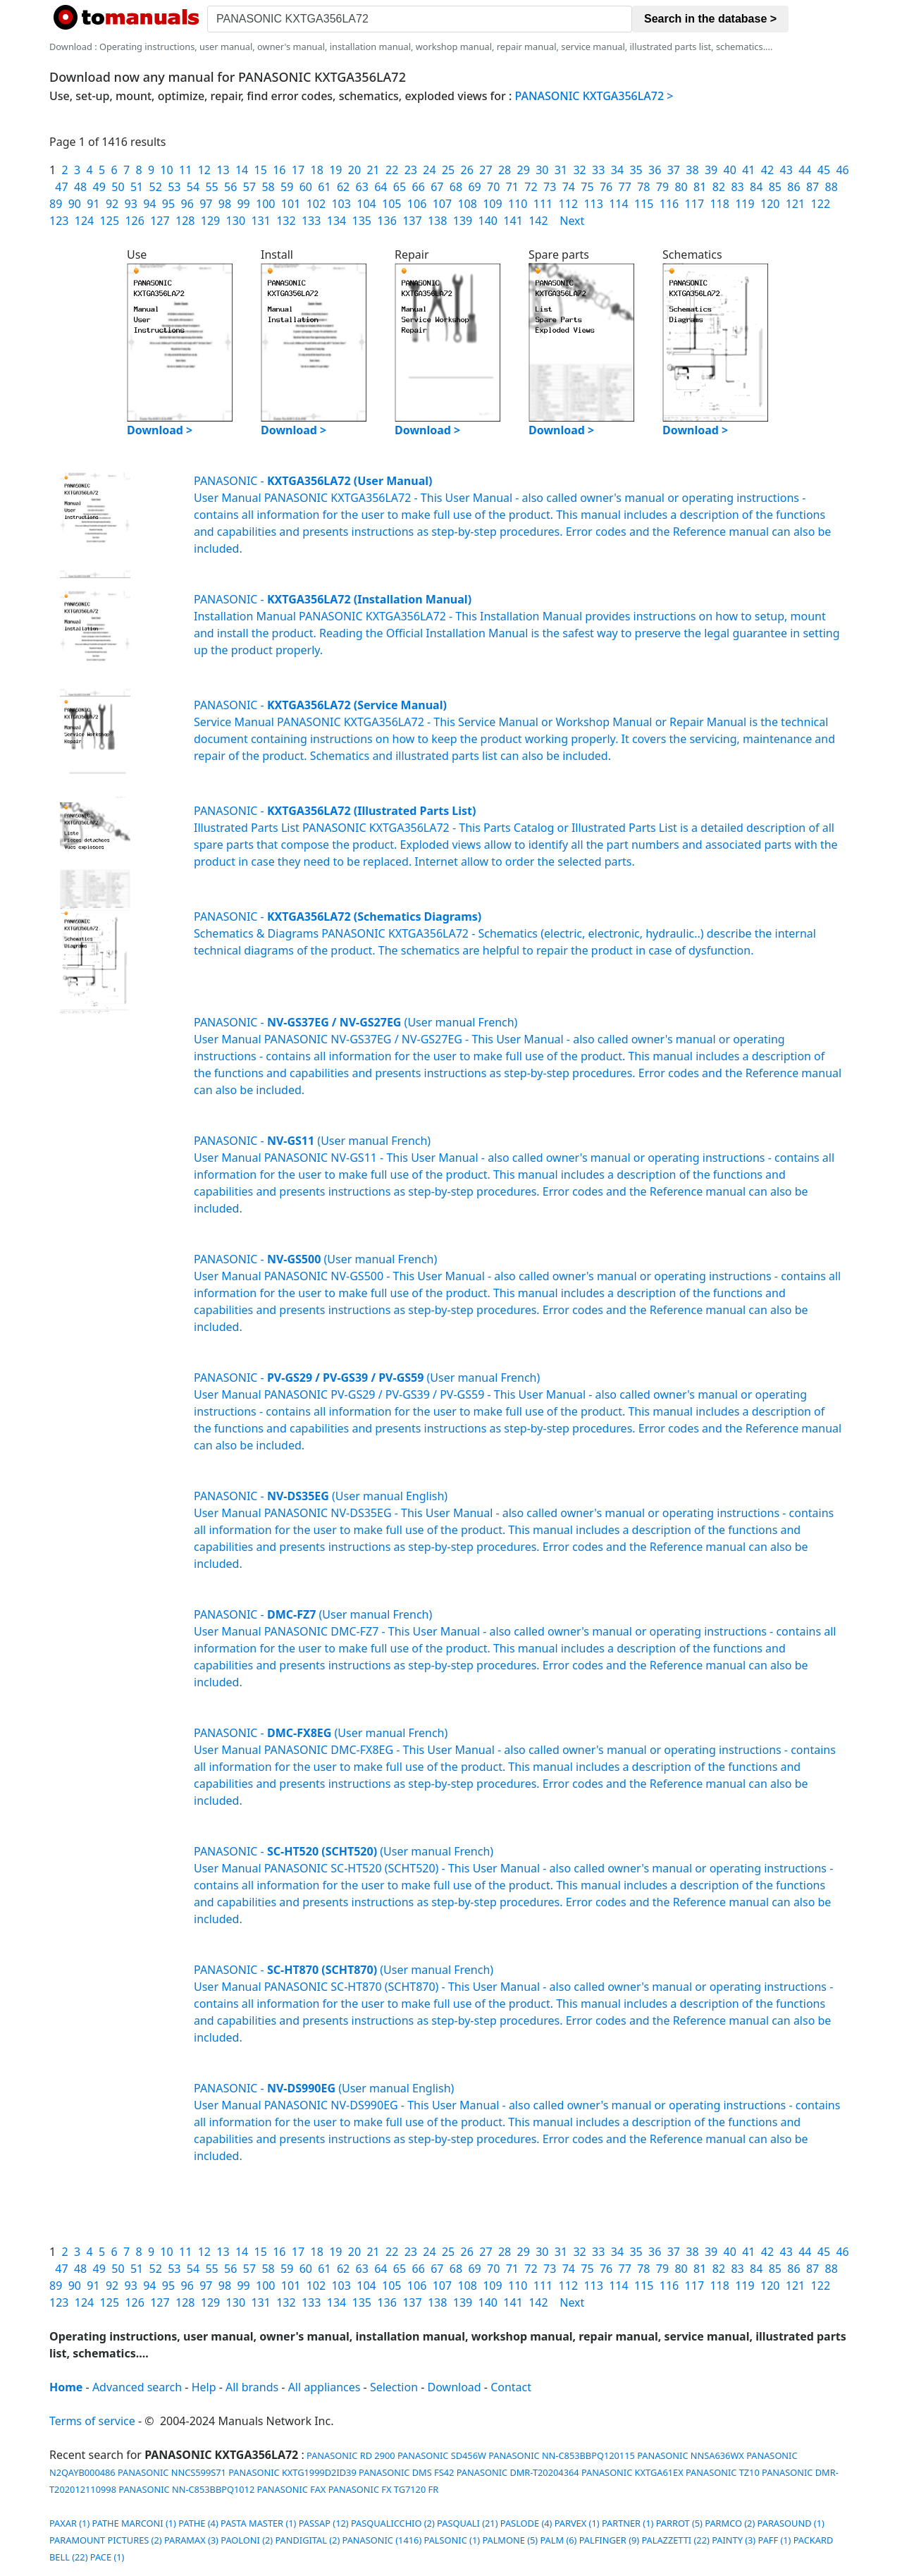 Image resolution: width=902 pixels, height=2576 pixels. Describe the element at coordinates (99, 187) in the screenshot. I see `49` at that location.